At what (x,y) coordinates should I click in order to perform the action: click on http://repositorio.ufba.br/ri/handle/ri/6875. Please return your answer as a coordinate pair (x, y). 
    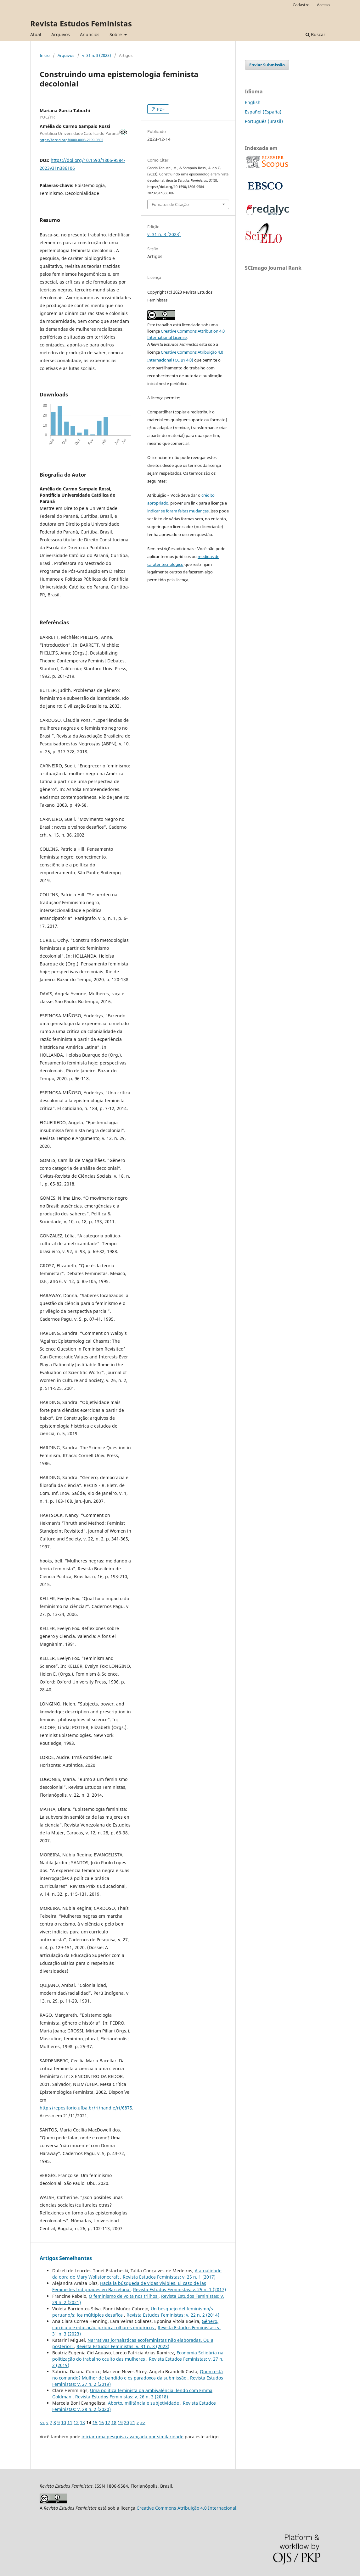
    Looking at the image, I should click on (86, 2108).